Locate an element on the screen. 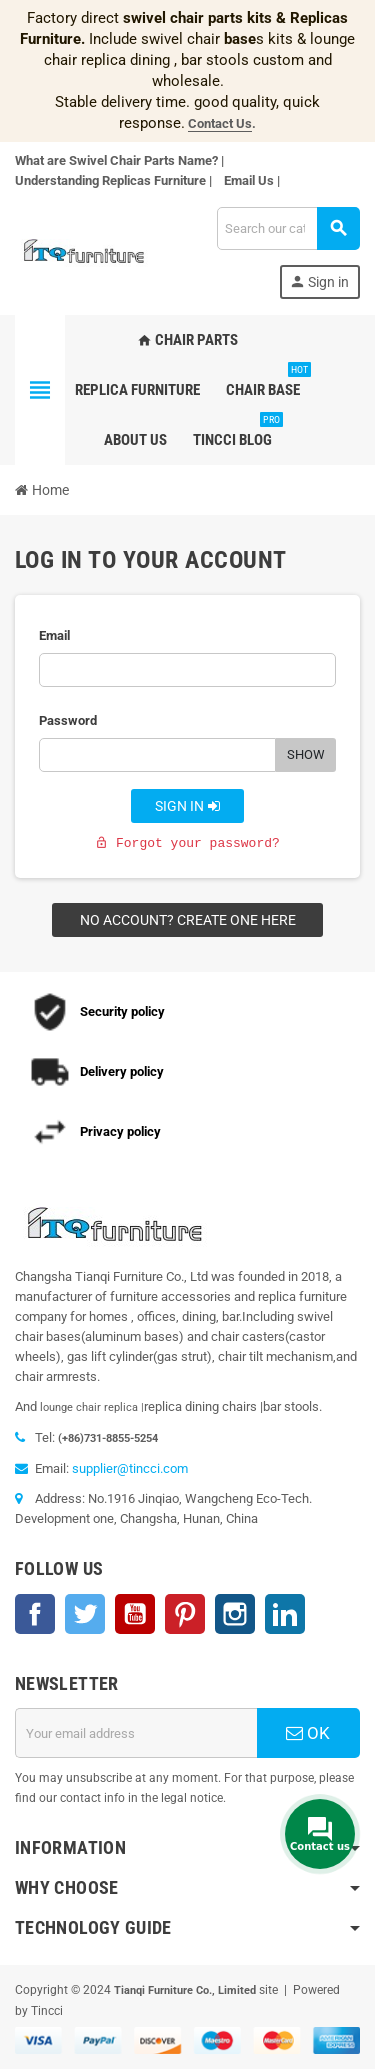 This screenshot has width=375, height=2069. Sign in is located at coordinates (188, 806).